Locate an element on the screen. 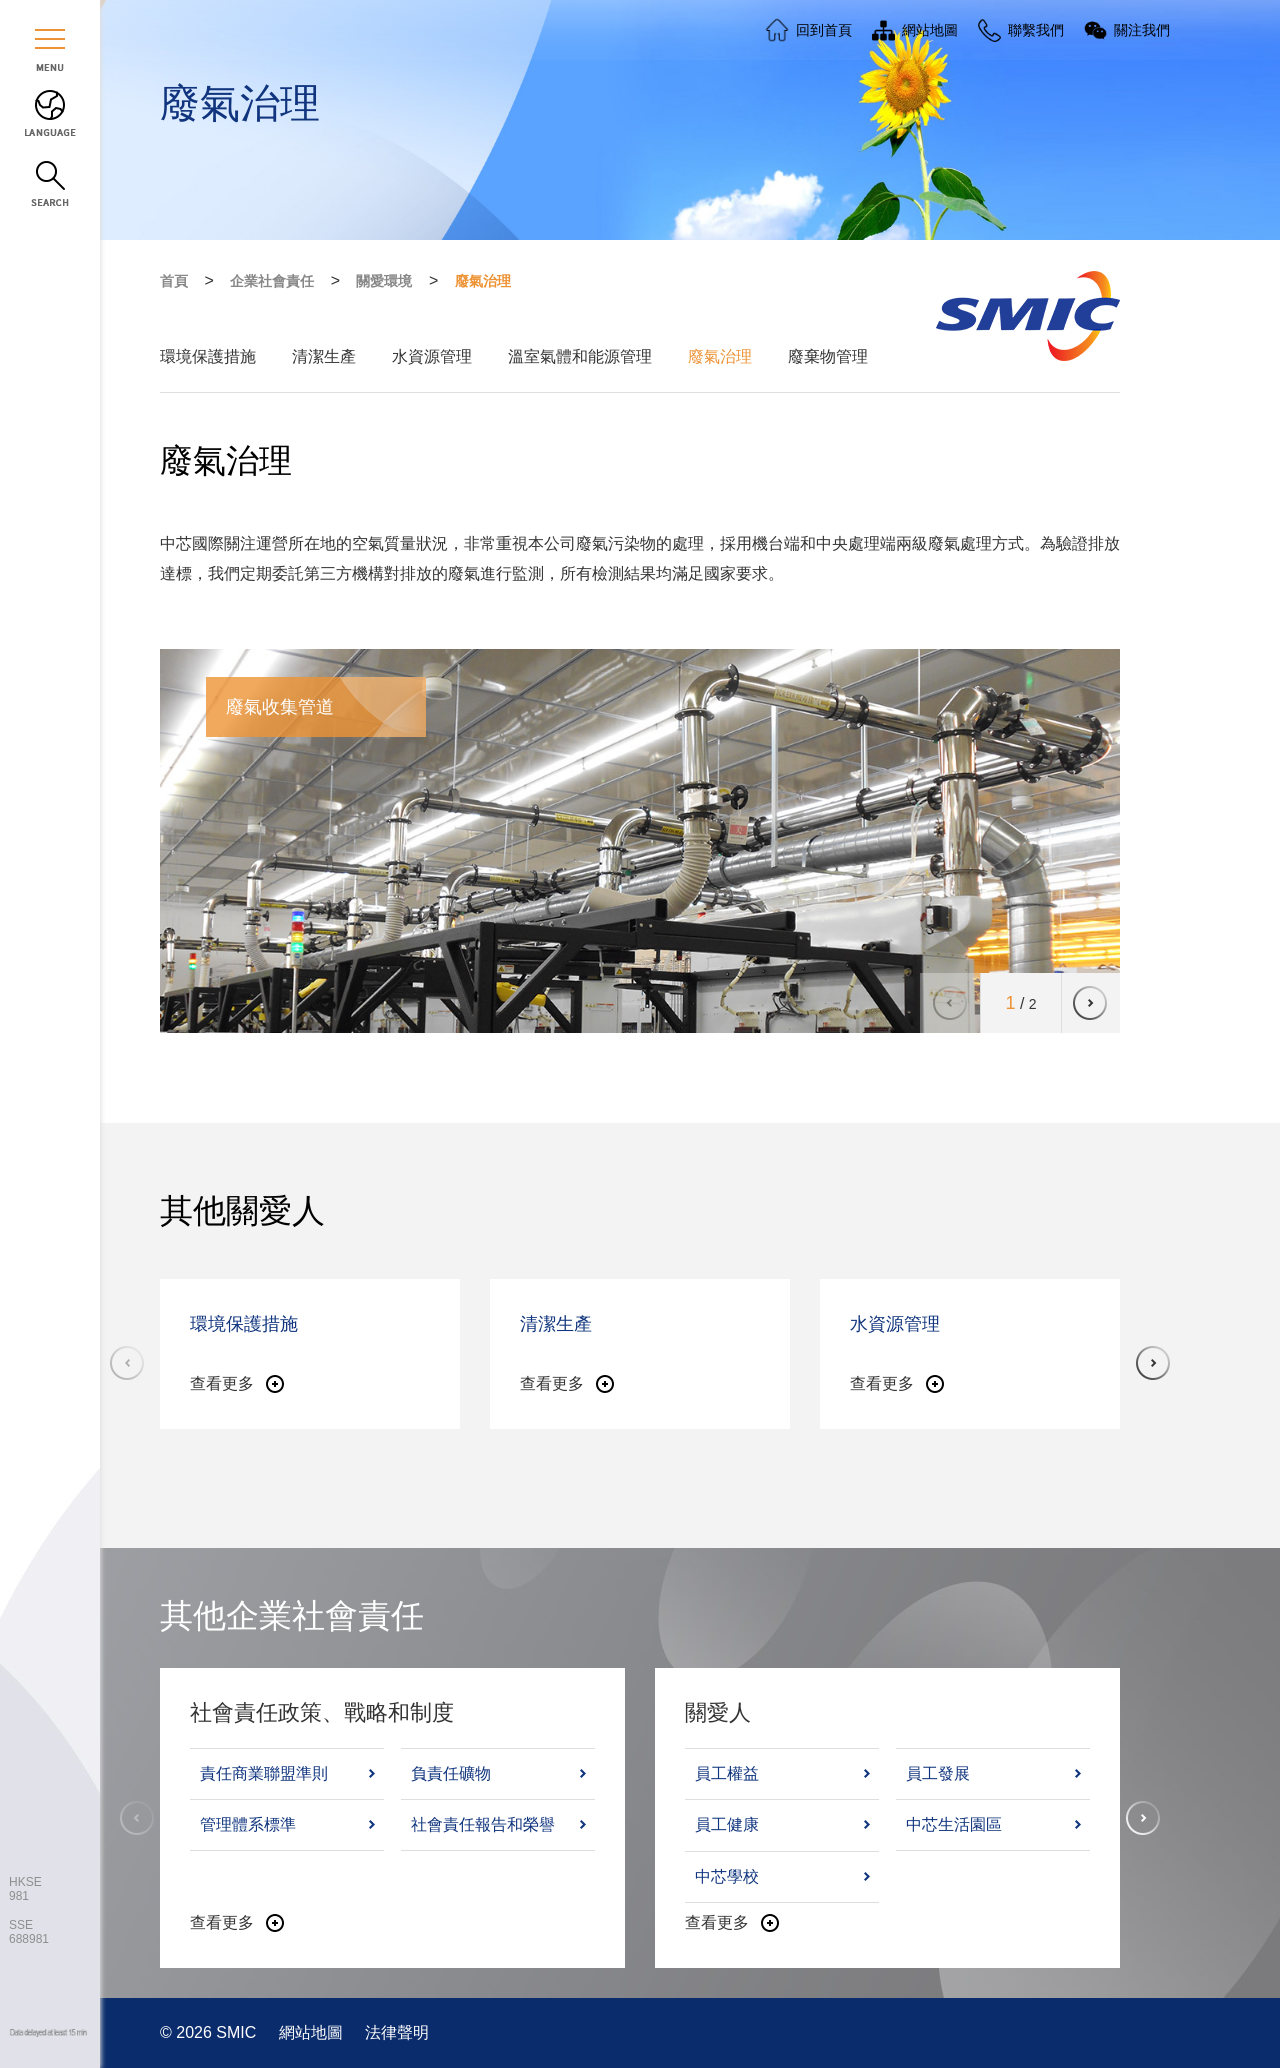 This screenshot has width=1280, height=2068. 責任商業聯盟準則 is located at coordinates (264, 1773).